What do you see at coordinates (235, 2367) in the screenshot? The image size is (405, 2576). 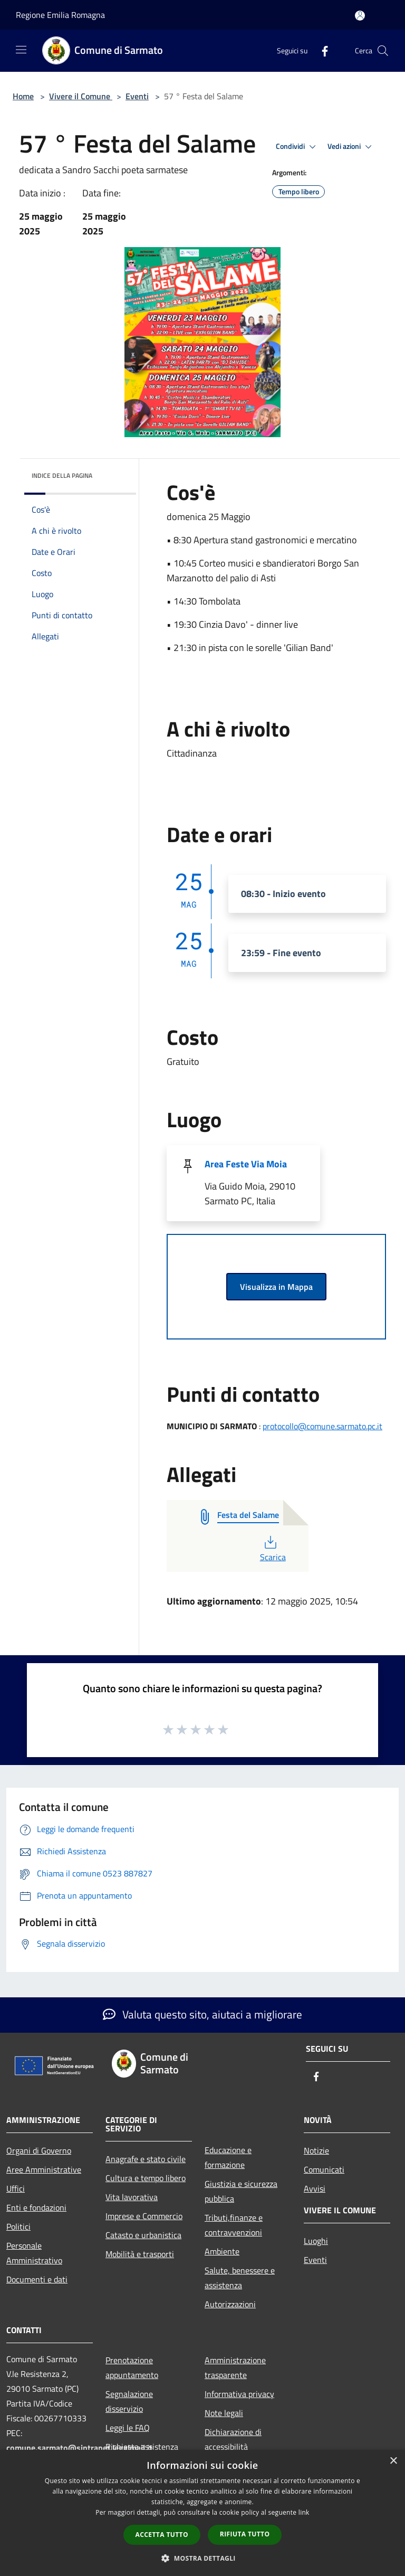 I see `Amministrazione trasparente` at bounding box center [235, 2367].